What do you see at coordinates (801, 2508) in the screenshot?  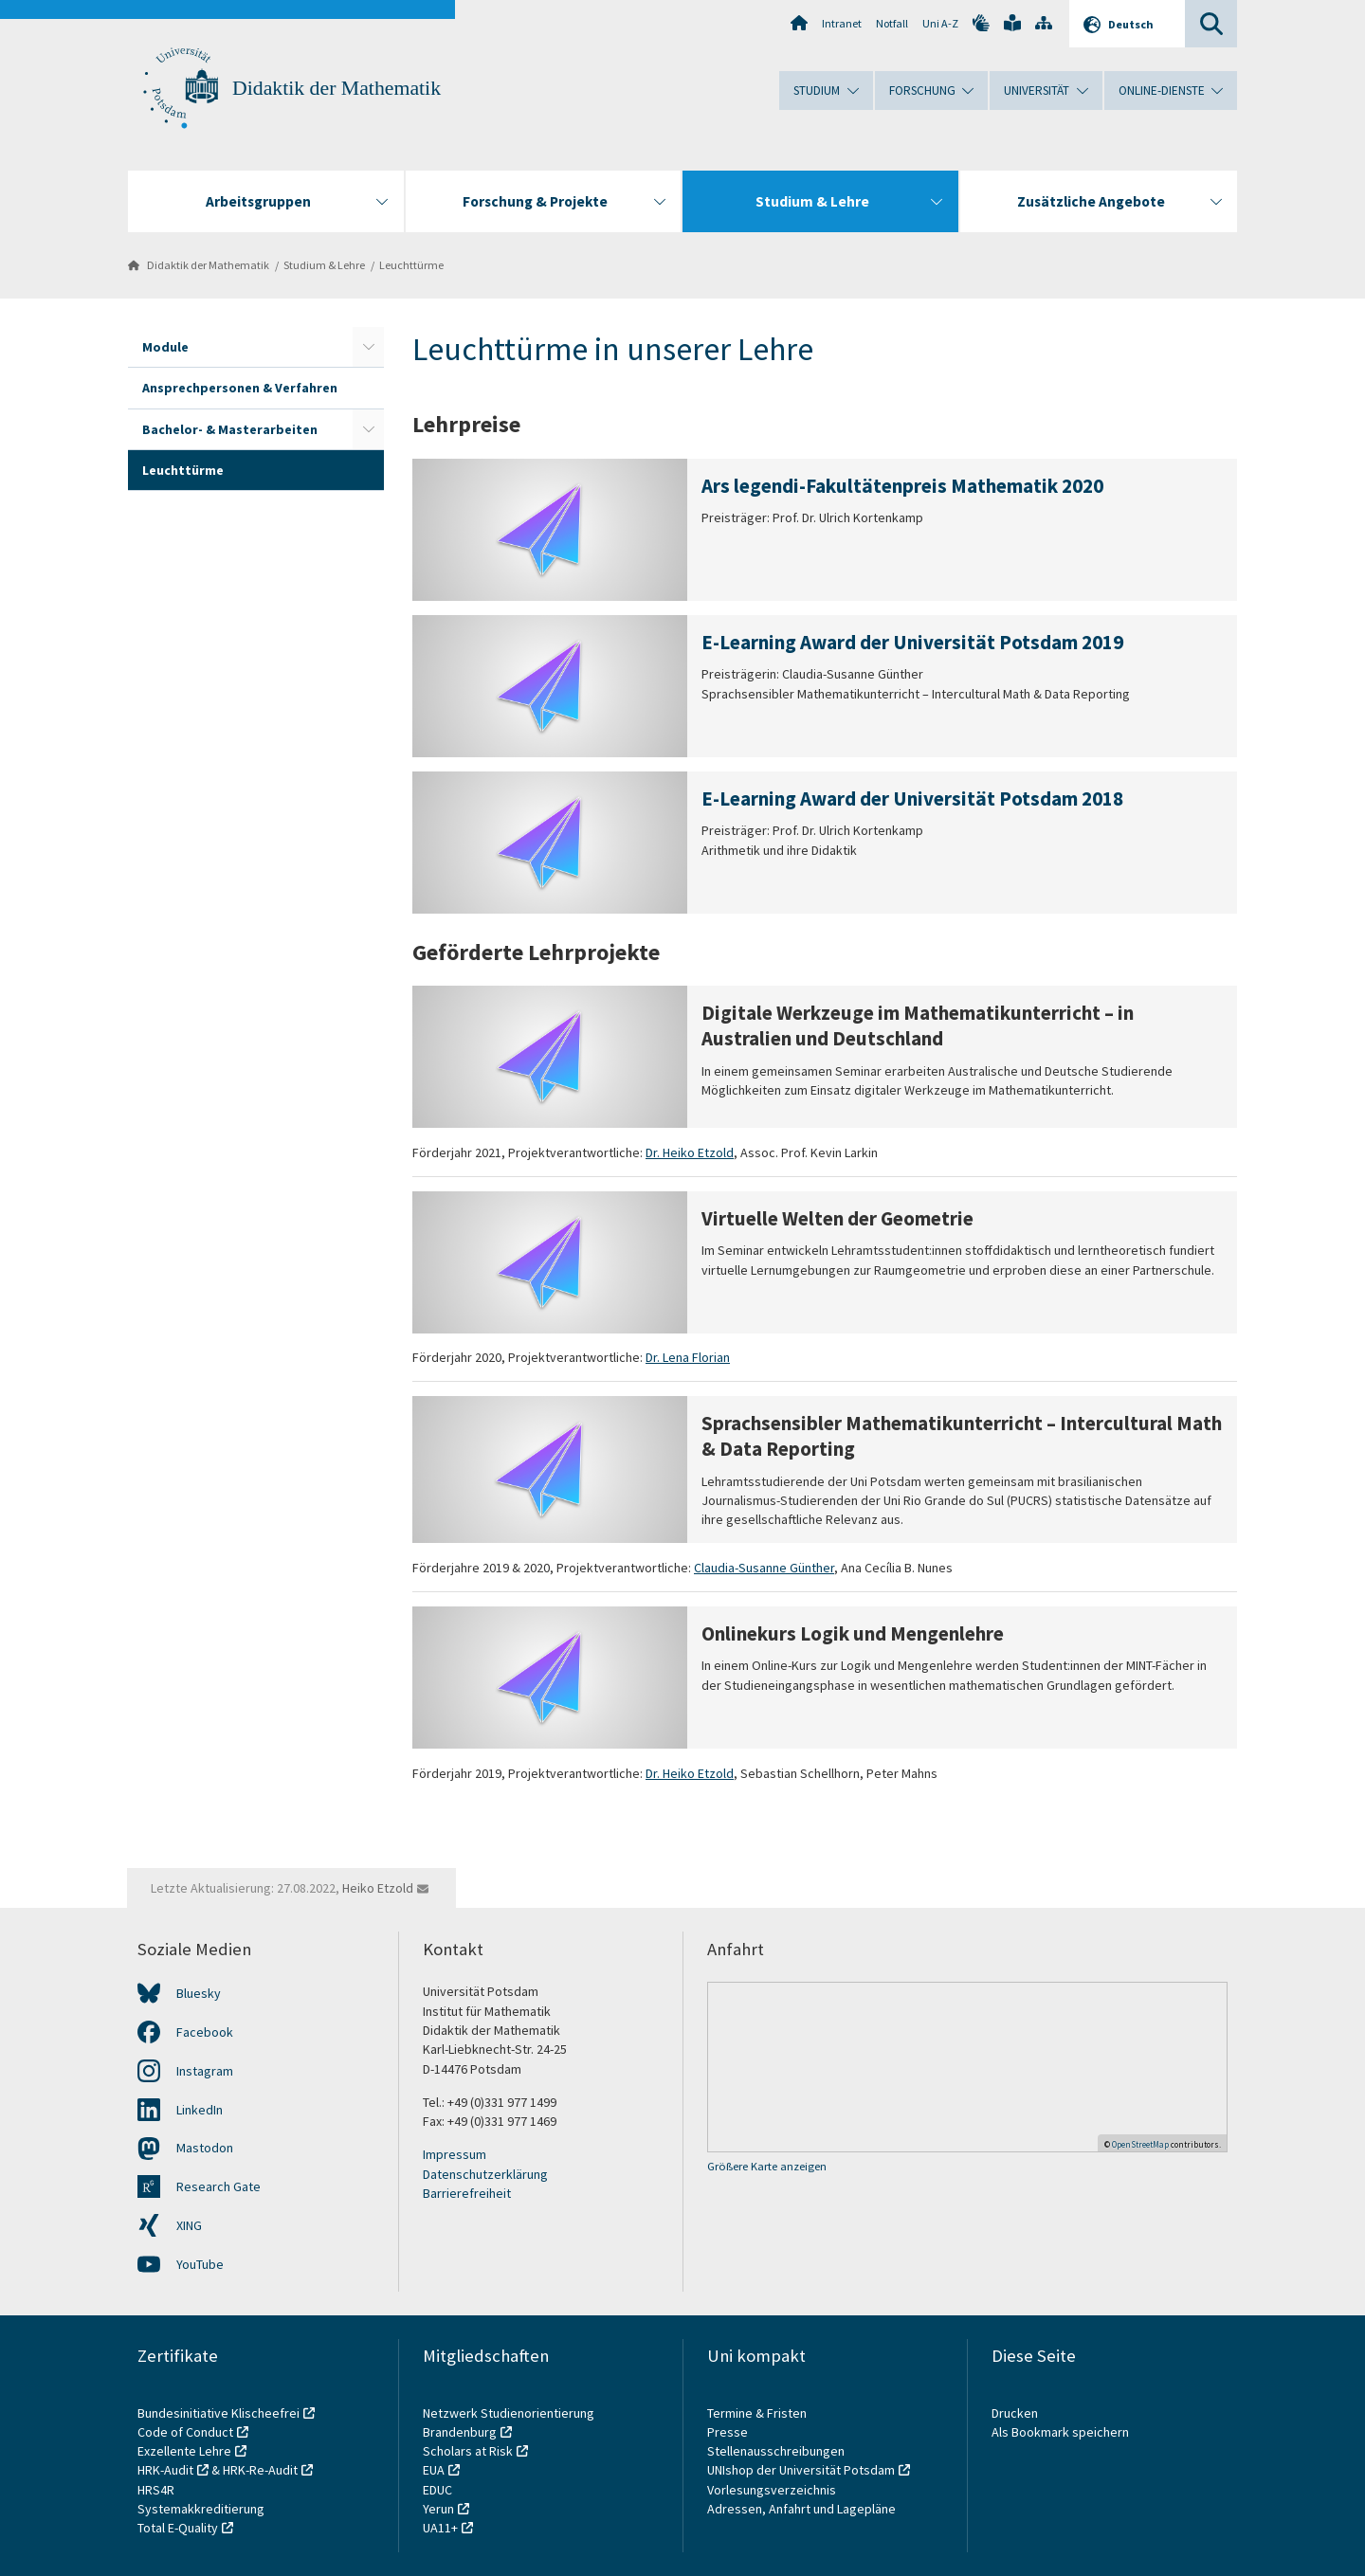 I see `Adressen, Anfahrt und Lagepläne` at bounding box center [801, 2508].